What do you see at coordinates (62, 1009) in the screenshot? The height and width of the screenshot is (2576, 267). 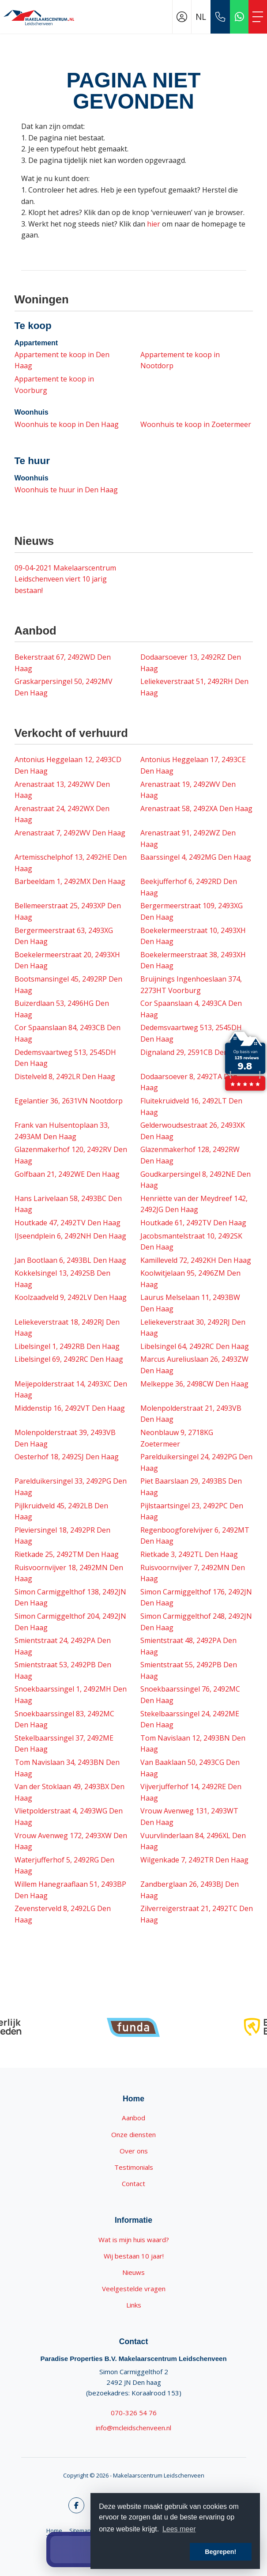 I see `Buizerdlaan 53, 2496HG Den Haag` at bounding box center [62, 1009].